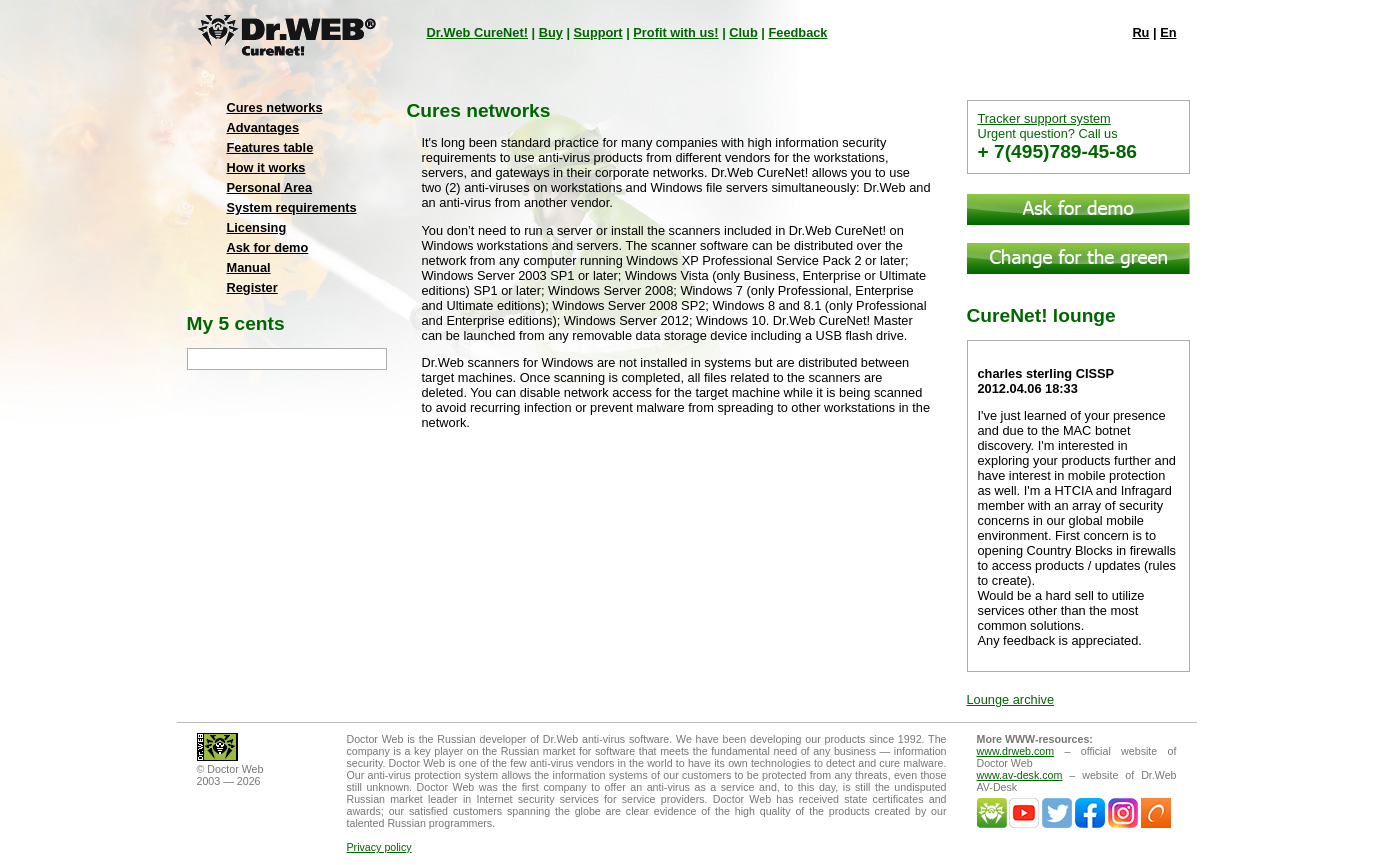 The height and width of the screenshot is (865, 1373). Describe the element at coordinates (1020, 775) in the screenshot. I see `www.av-desk.com` at that location.